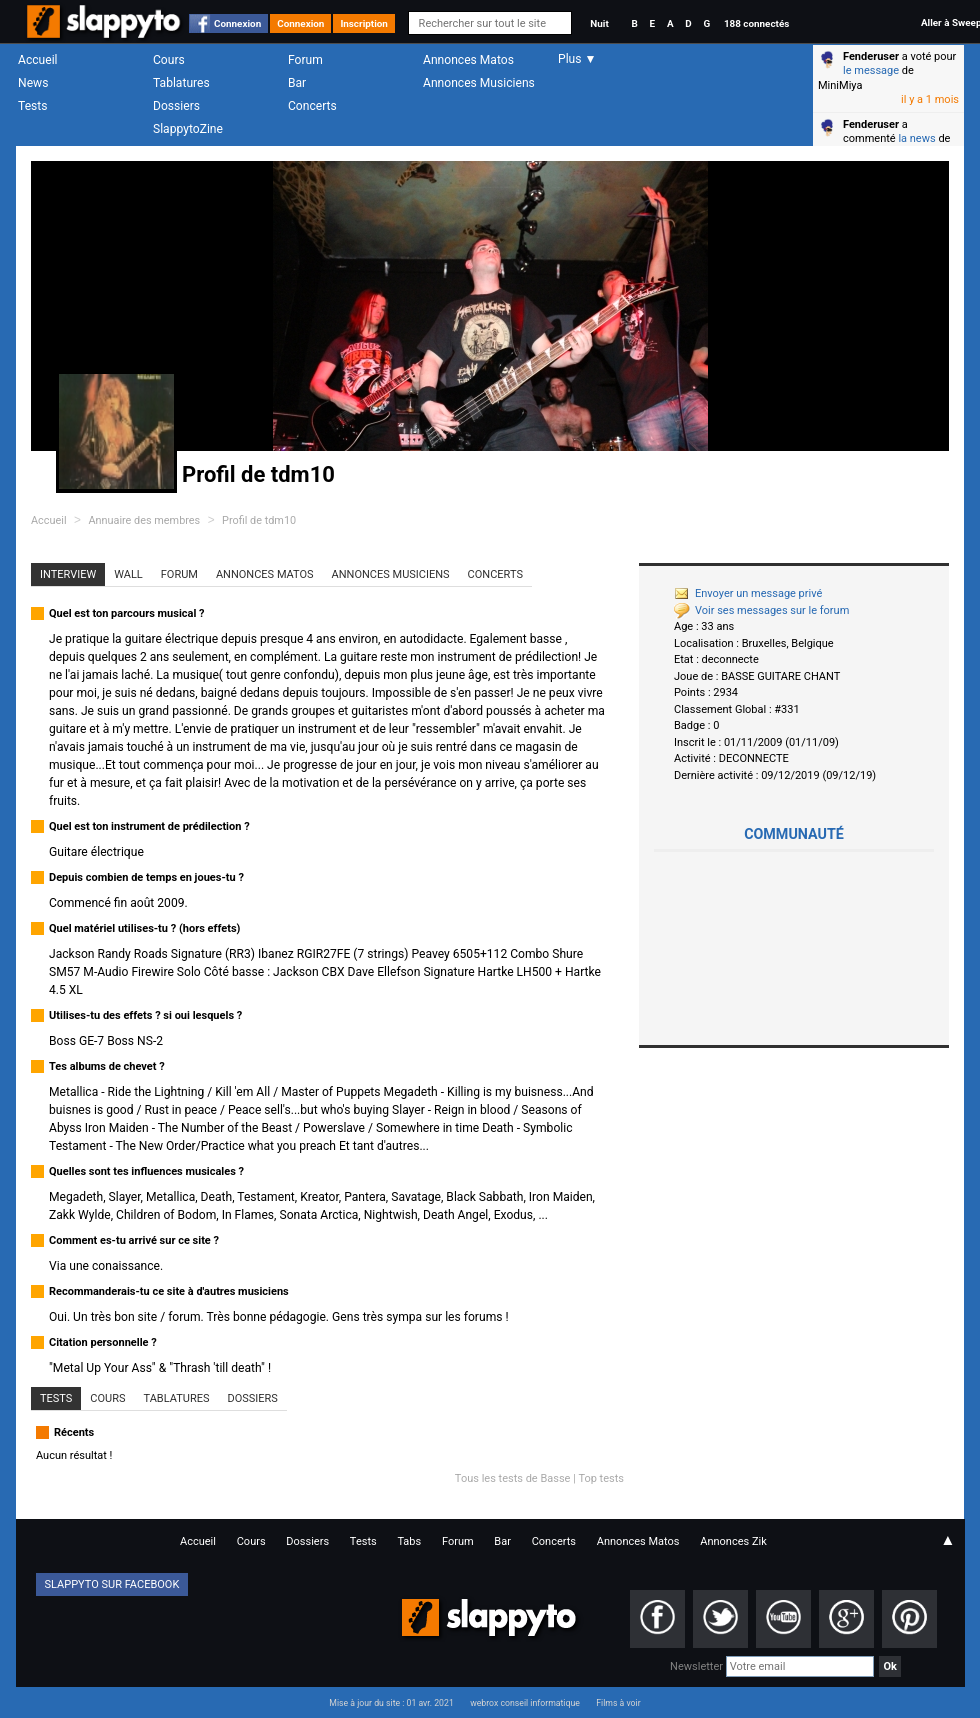 The width and height of the screenshot is (980, 1718). I want to click on Annonces Matos, so click(468, 60).